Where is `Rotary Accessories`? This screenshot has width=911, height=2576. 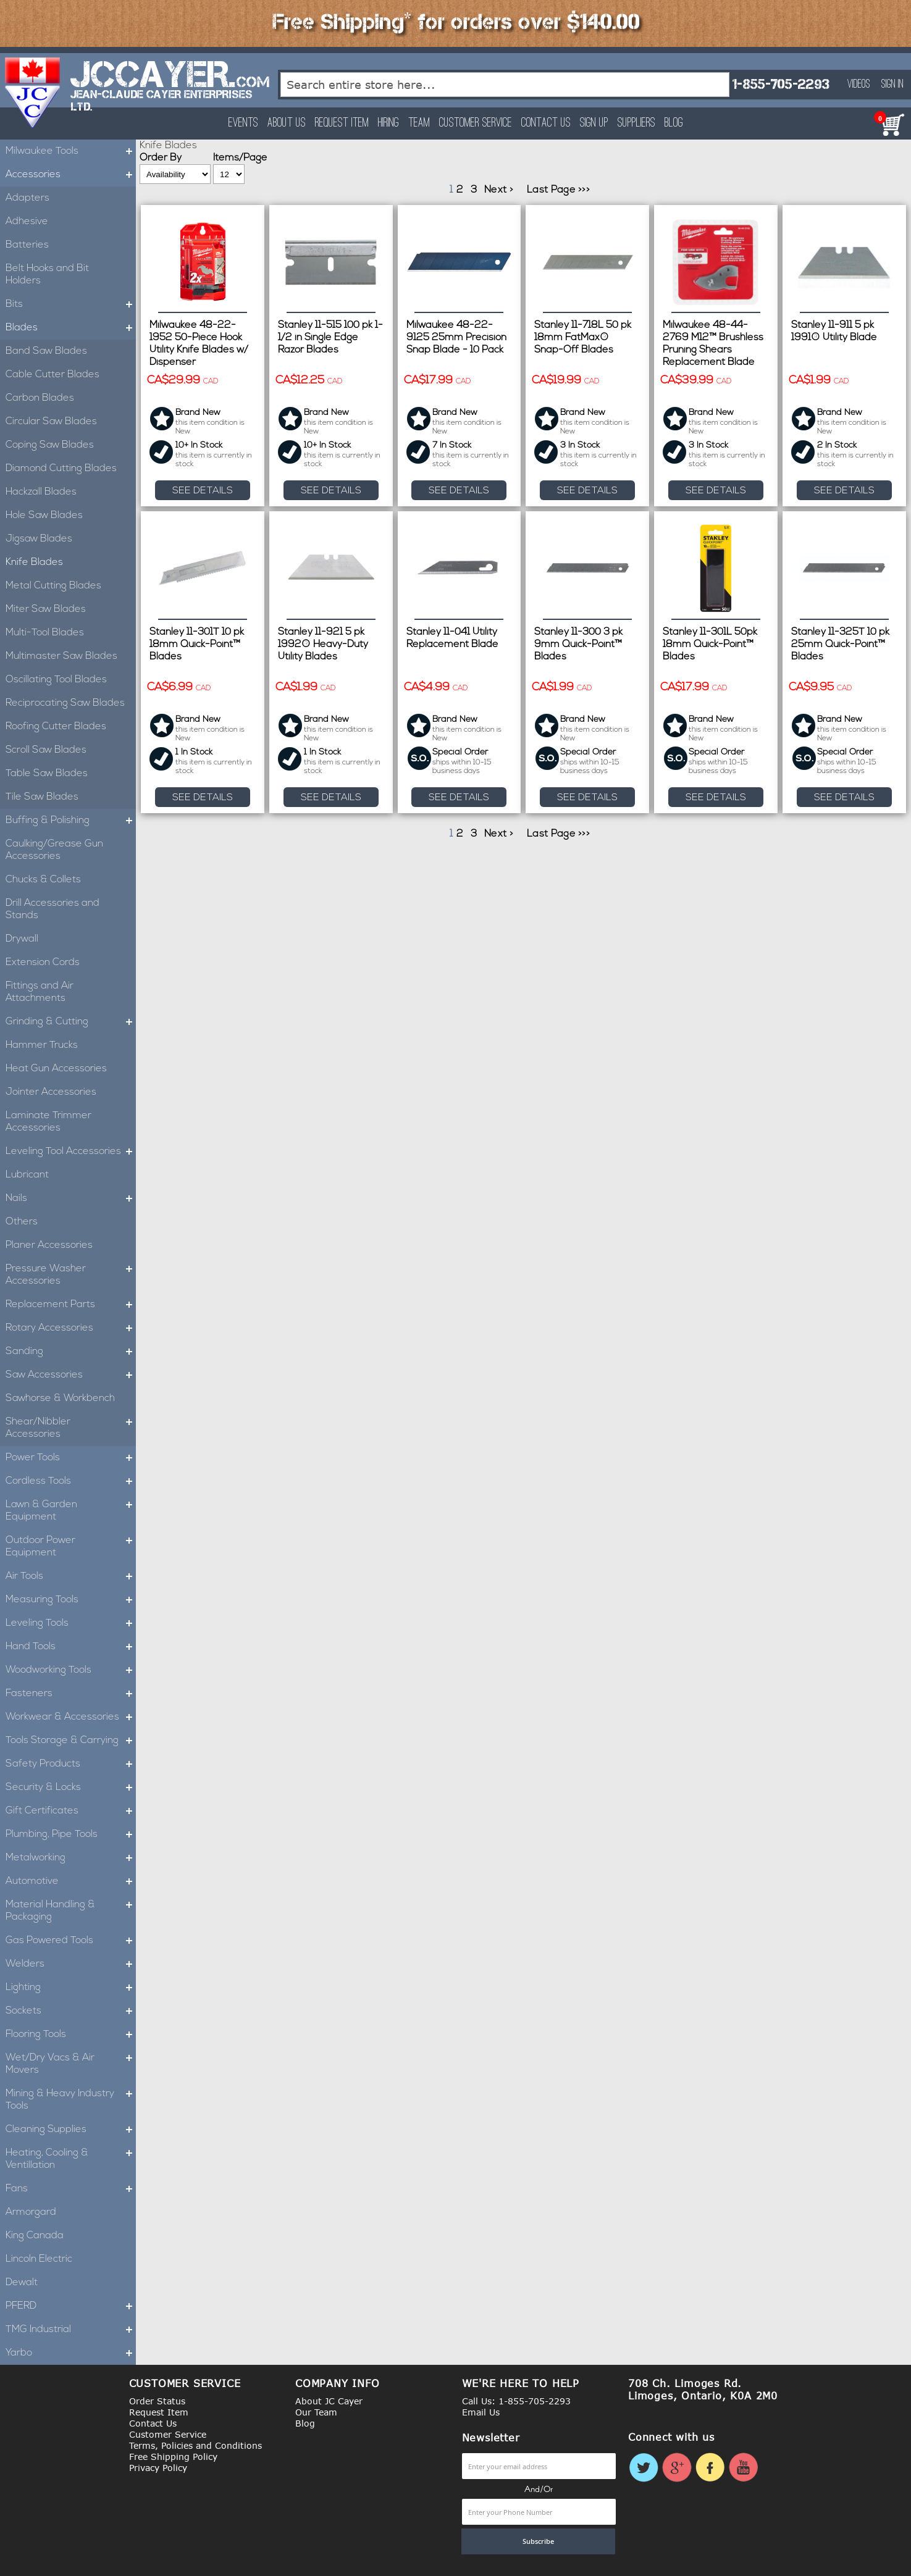 Rotary Accessories is located at coordinates (71, 1328).